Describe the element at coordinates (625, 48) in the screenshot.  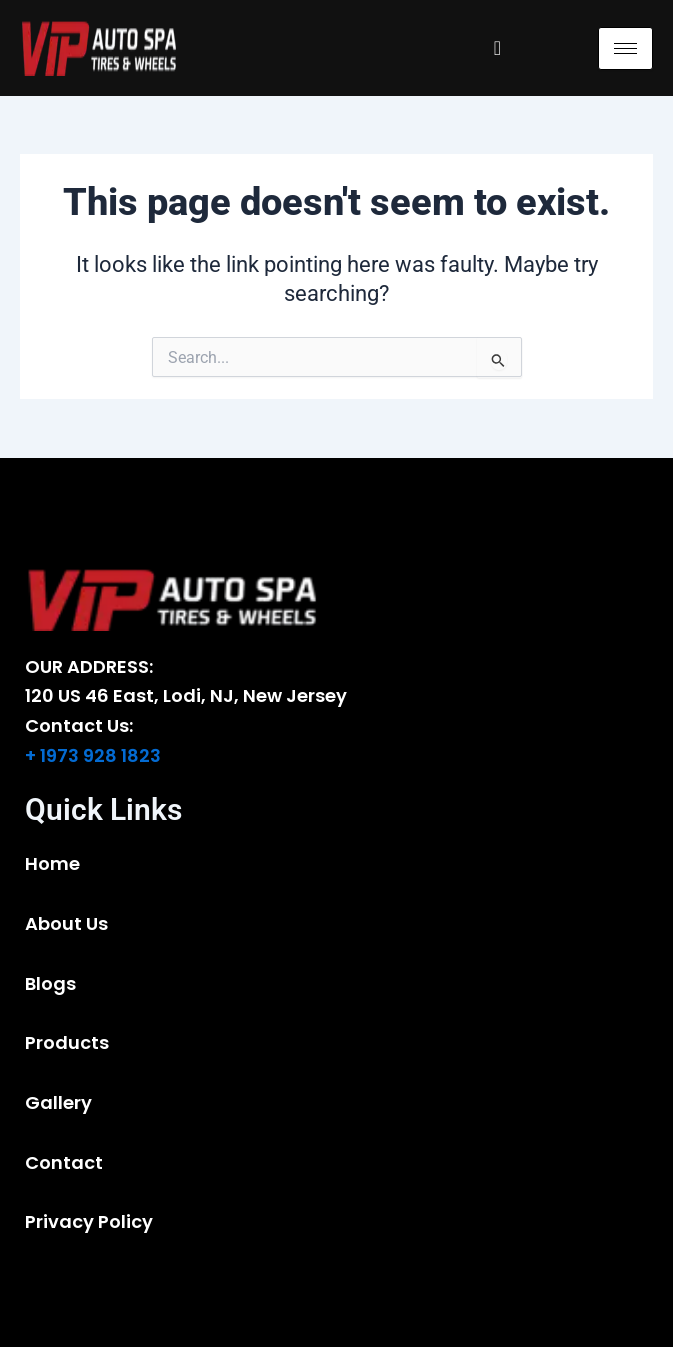
I see `[hamburger-icon]` at that location.